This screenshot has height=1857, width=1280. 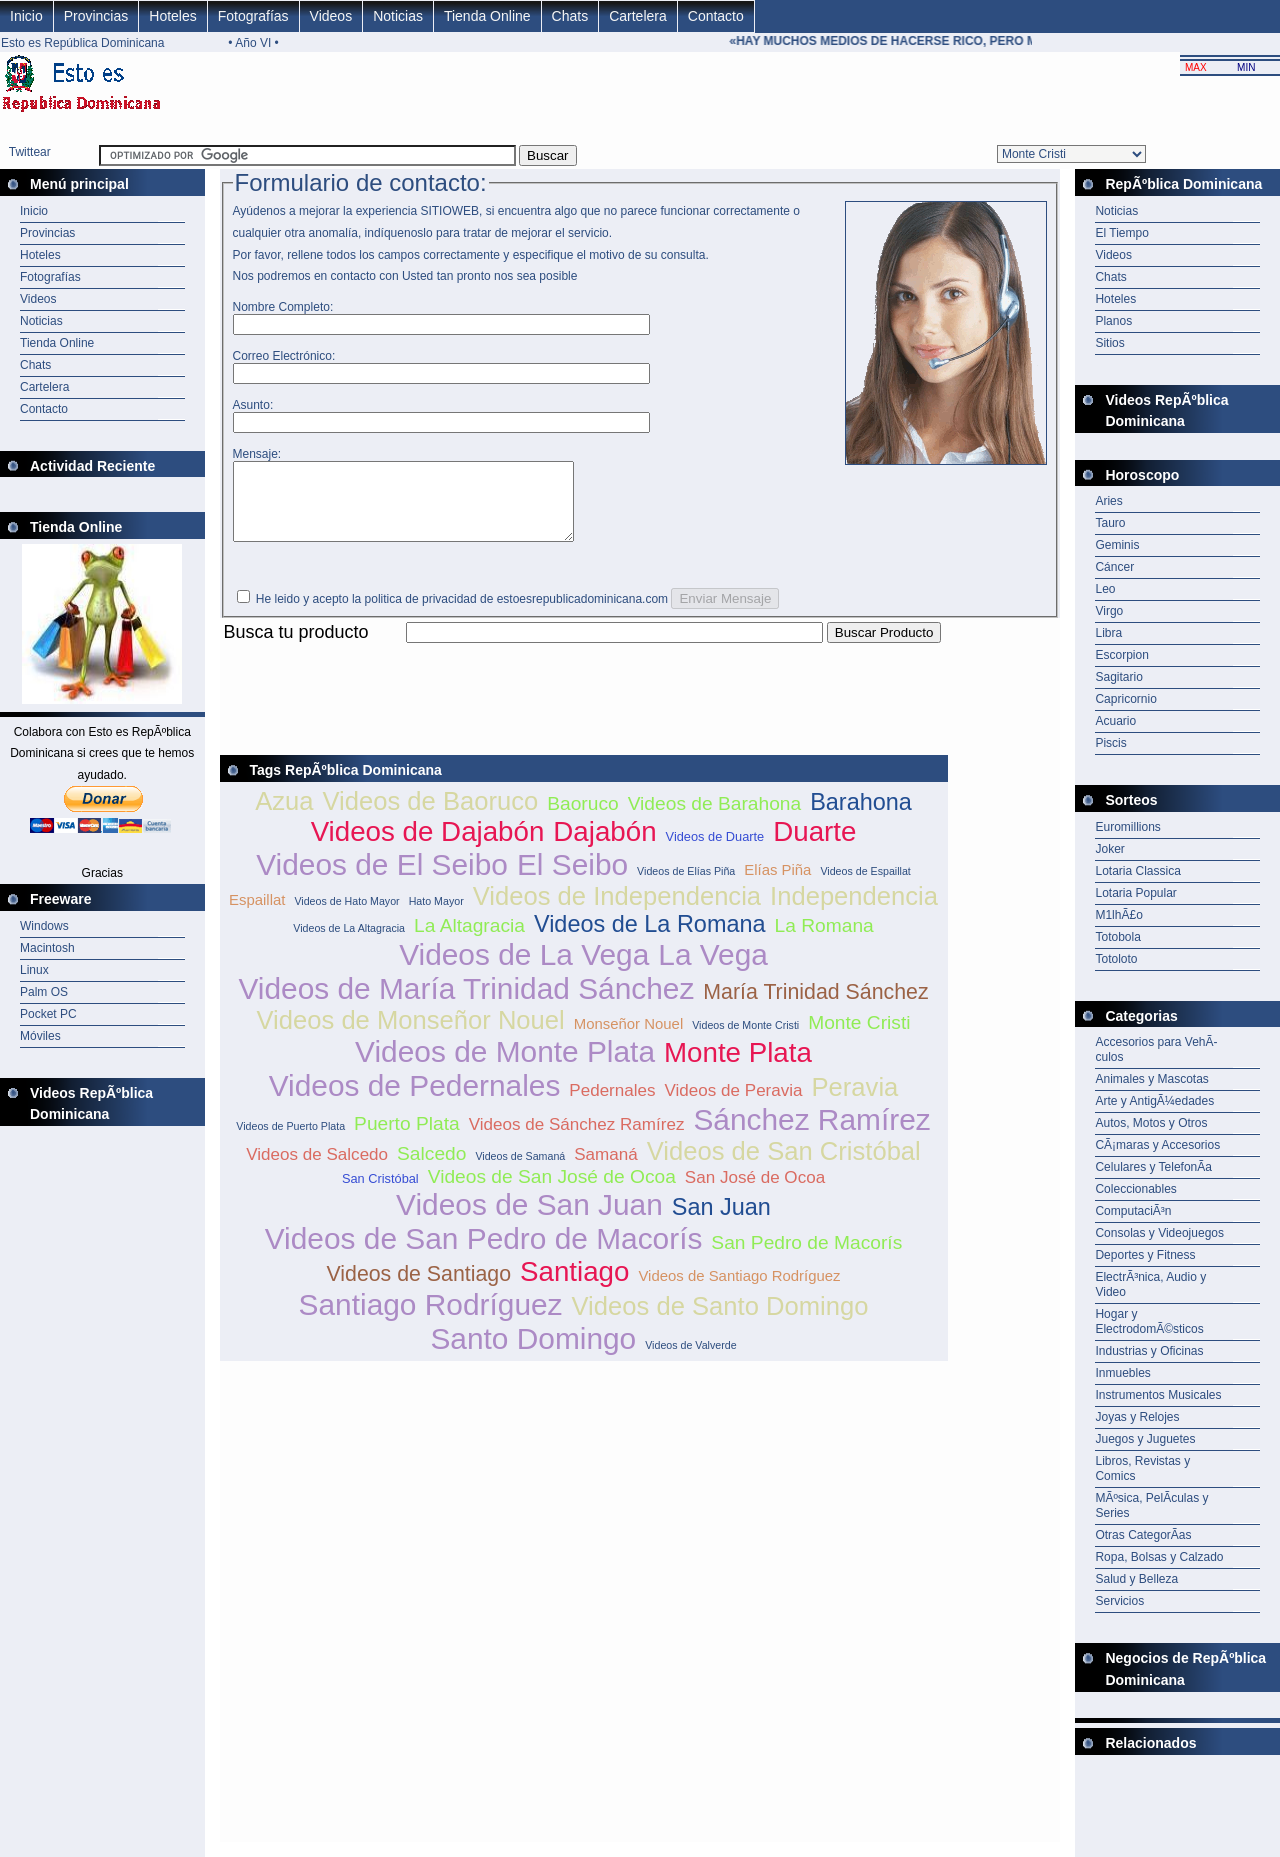 What do you see at coordinates (520, 1171) in the screenshot?
I see `Videos de Samaná` at bounding box center [520, 1171].